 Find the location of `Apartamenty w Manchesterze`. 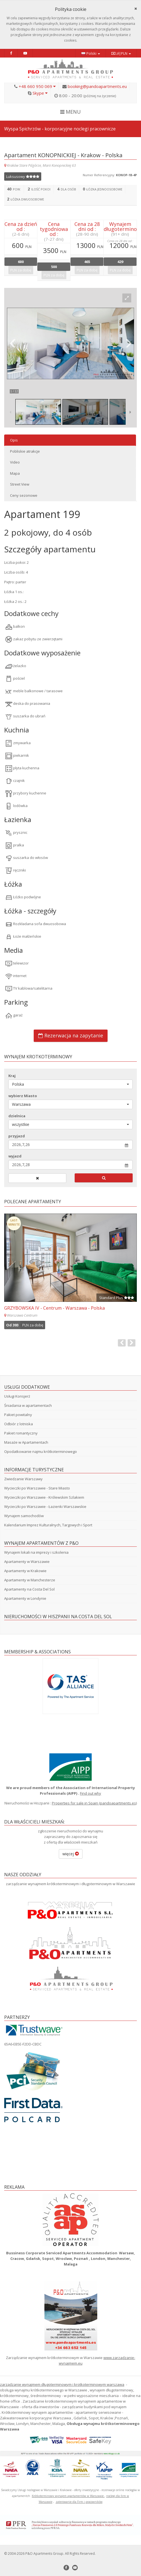

Apartamenty w Manchesterze is located at coordinates (29, 1579).